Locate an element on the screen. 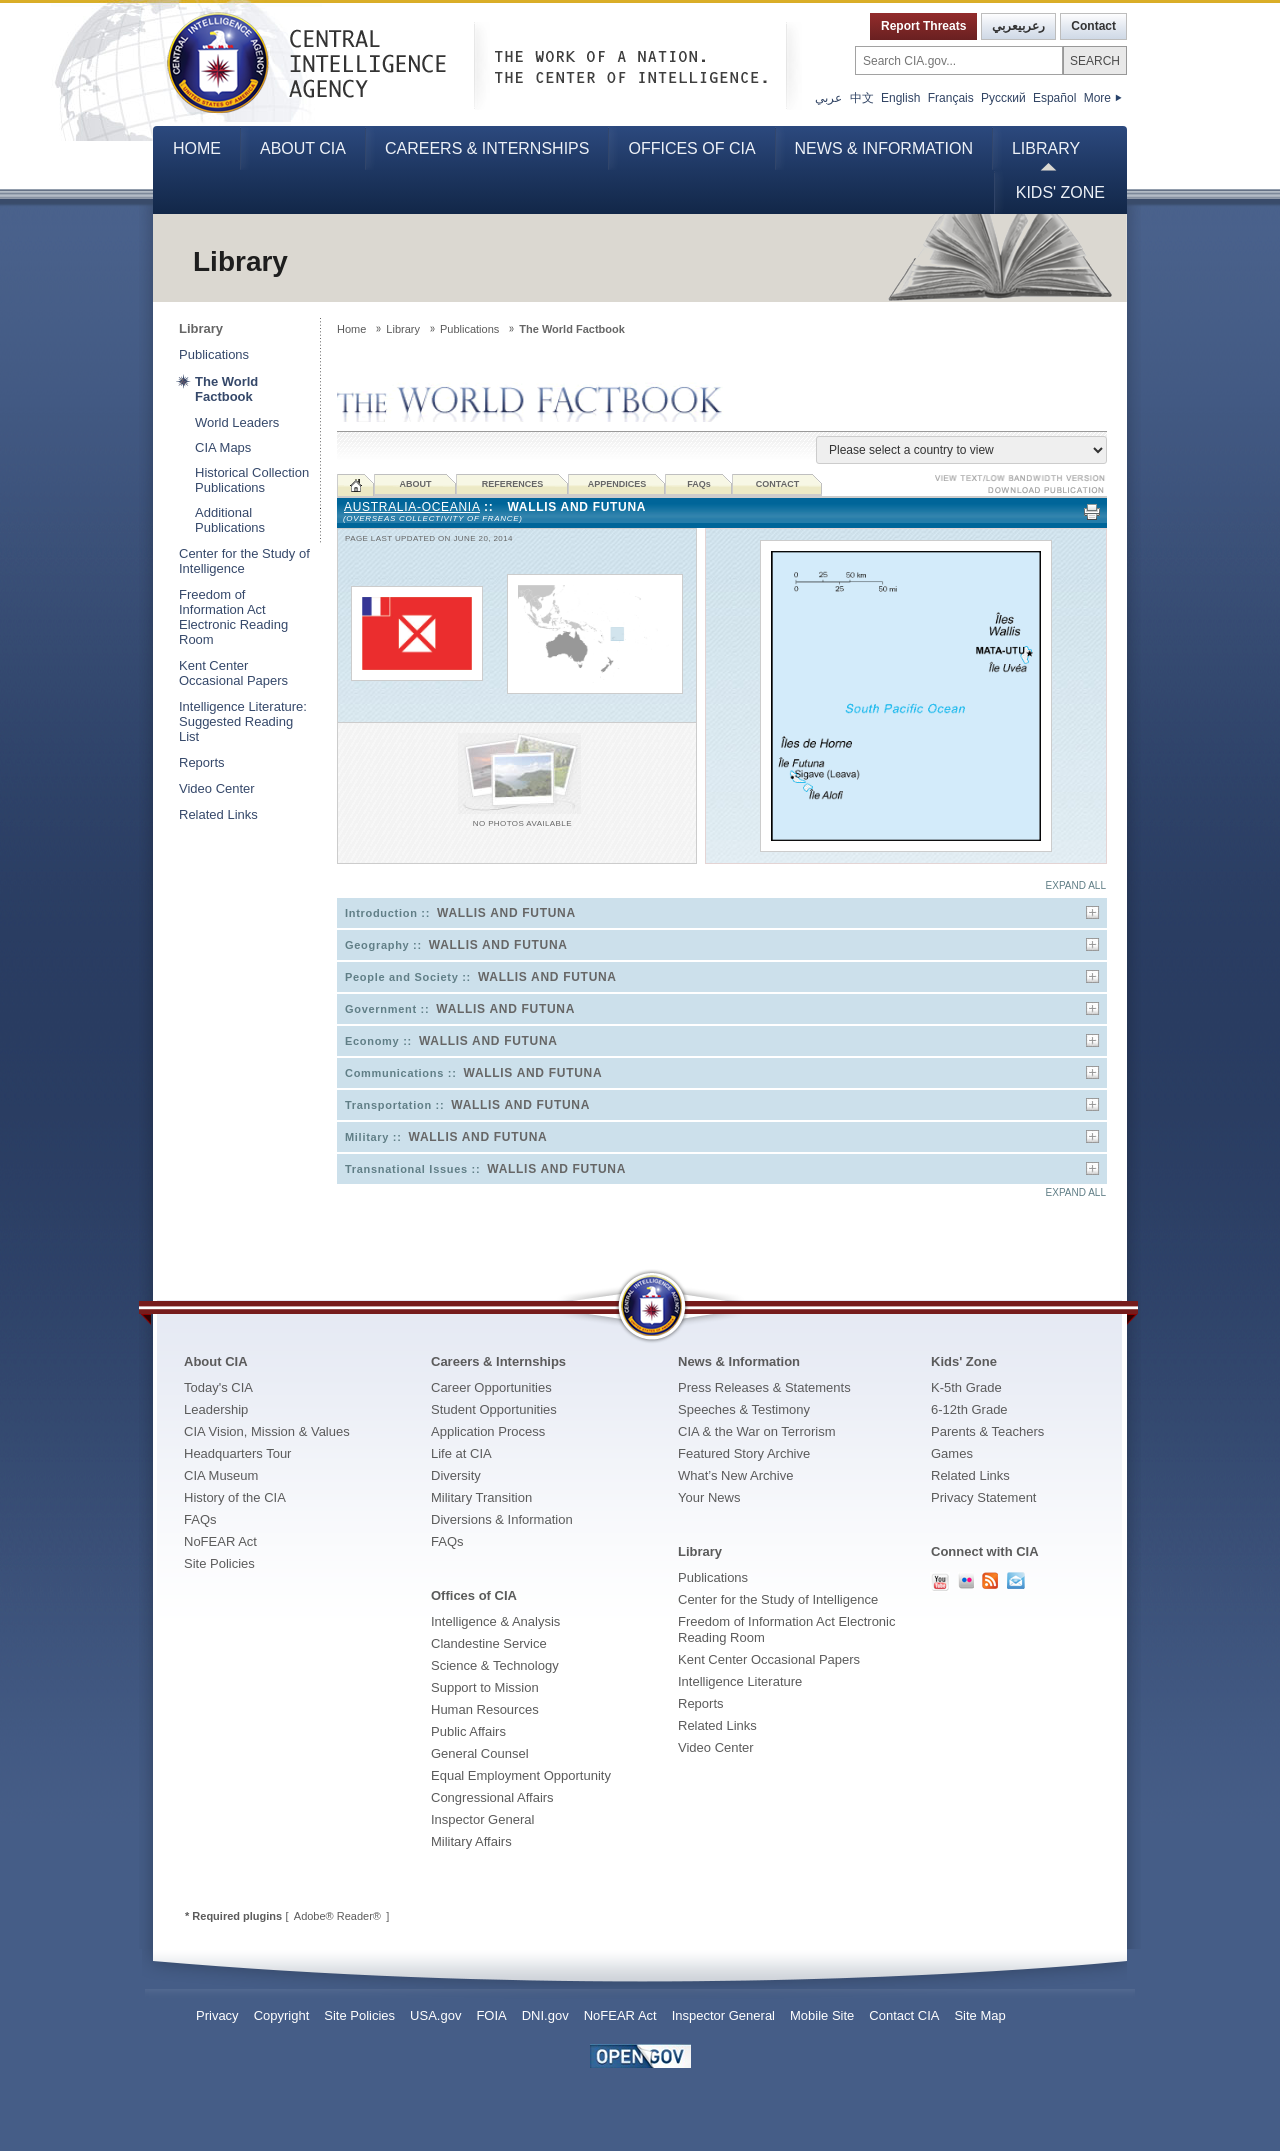 This screenshot has height=2151, width=1280. Privacy Statement is located at coordinates (984, 1497).